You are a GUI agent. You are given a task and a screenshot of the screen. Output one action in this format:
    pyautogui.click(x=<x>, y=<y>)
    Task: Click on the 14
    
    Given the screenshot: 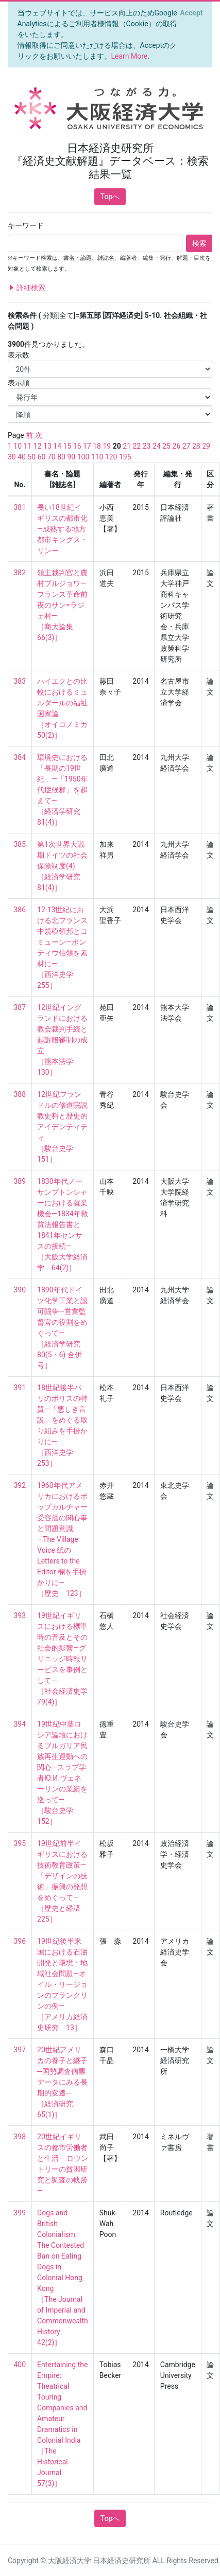 What is the action you would take?
    pyautogui.click(x=57, y=446)
    